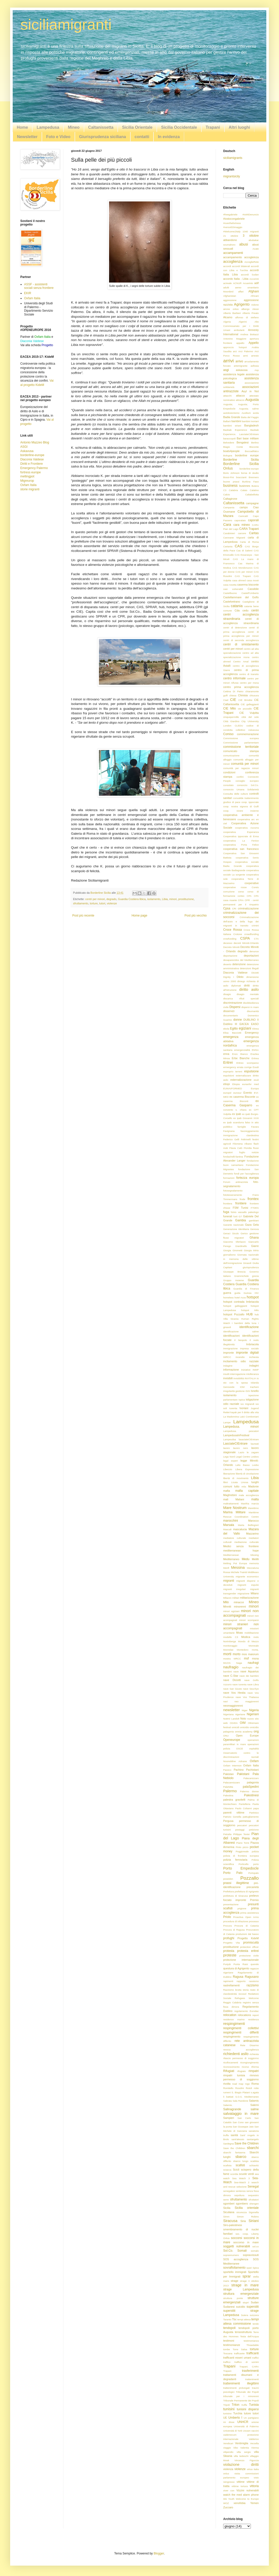 Image resolution: width=279 pixels, height=2576 pixels. I want to click on discarica rifiuti speciali, so click(241, 998).